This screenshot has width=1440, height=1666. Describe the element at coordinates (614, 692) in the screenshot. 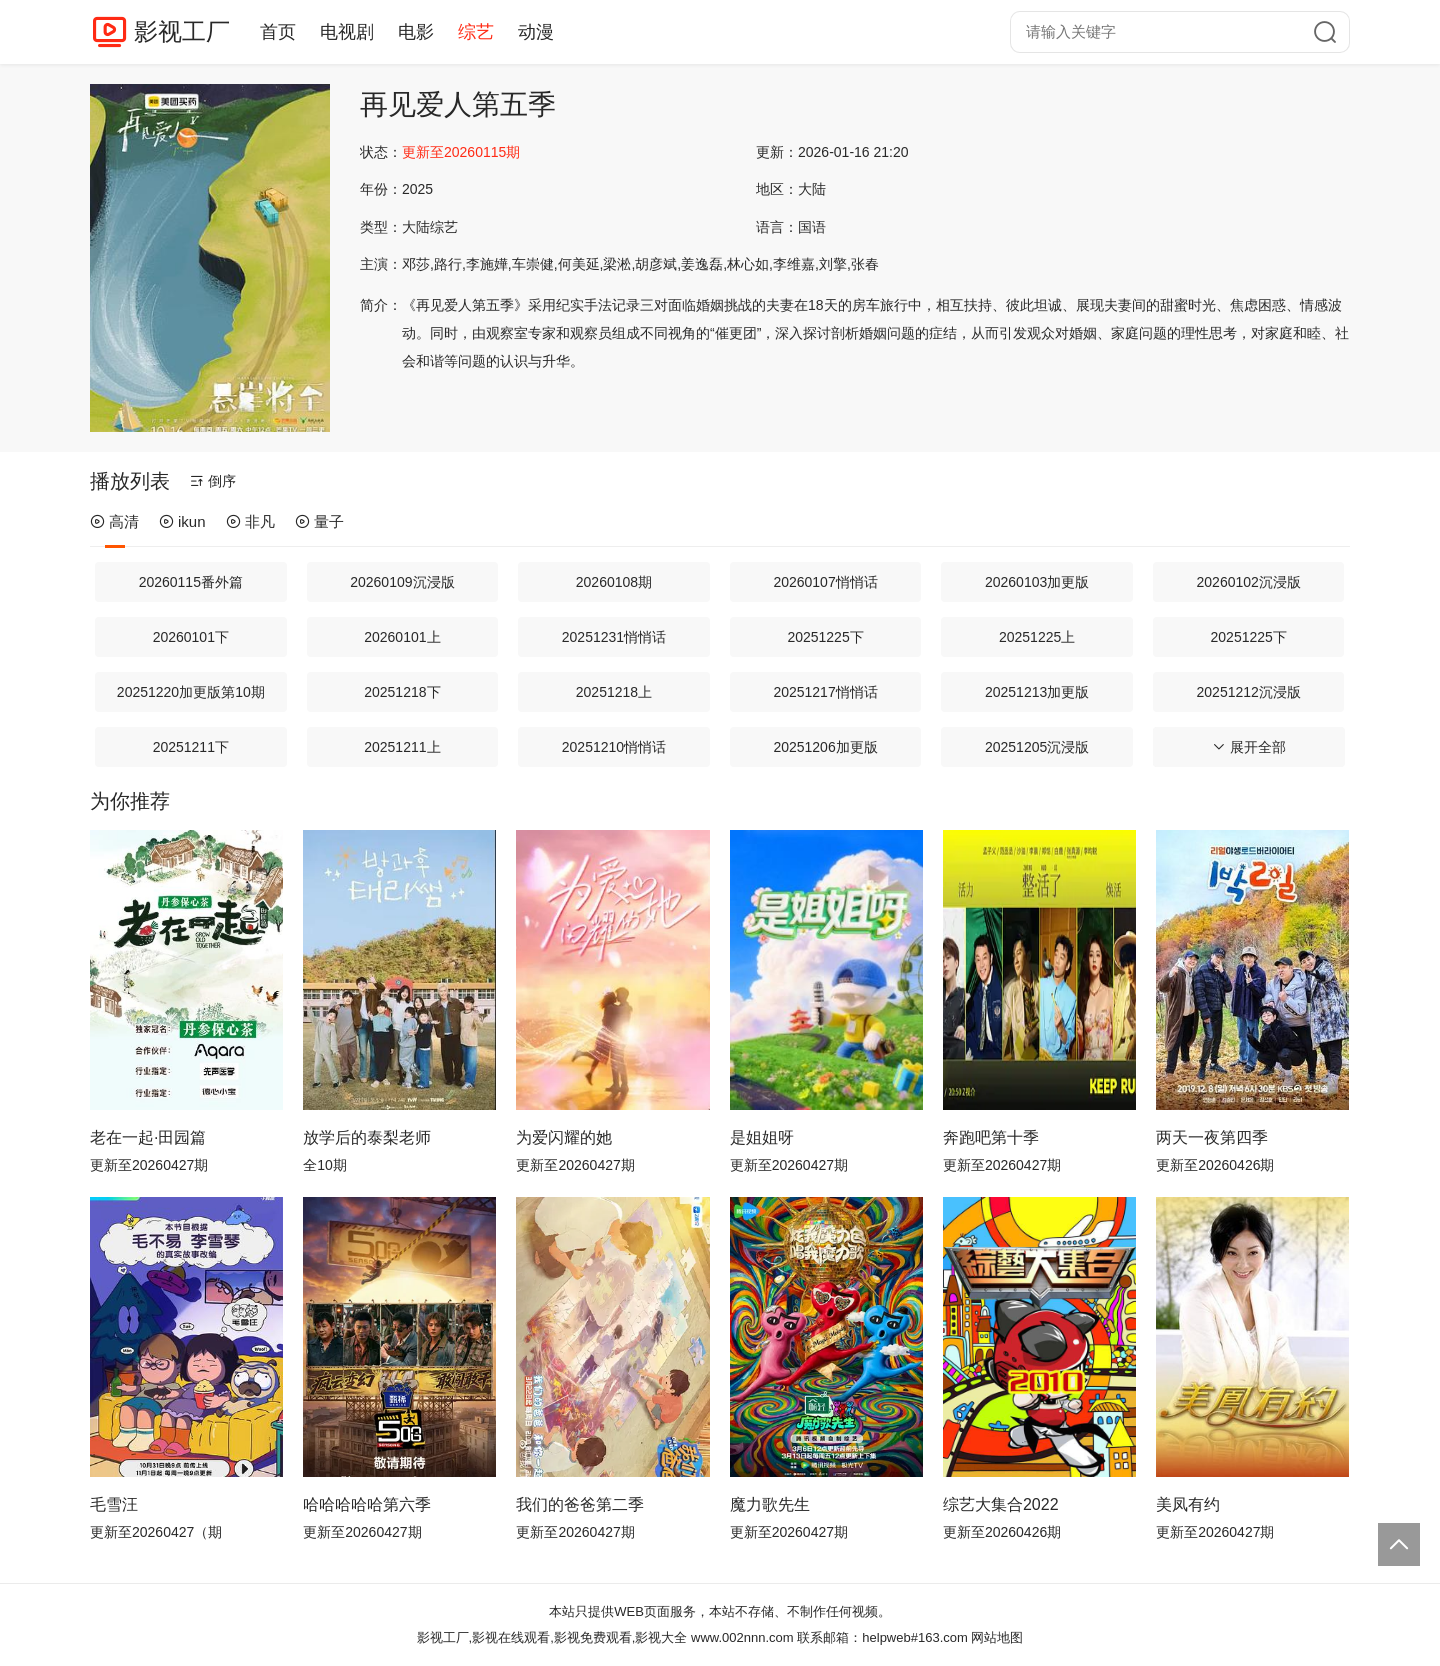

I see `20251218上` at that location.